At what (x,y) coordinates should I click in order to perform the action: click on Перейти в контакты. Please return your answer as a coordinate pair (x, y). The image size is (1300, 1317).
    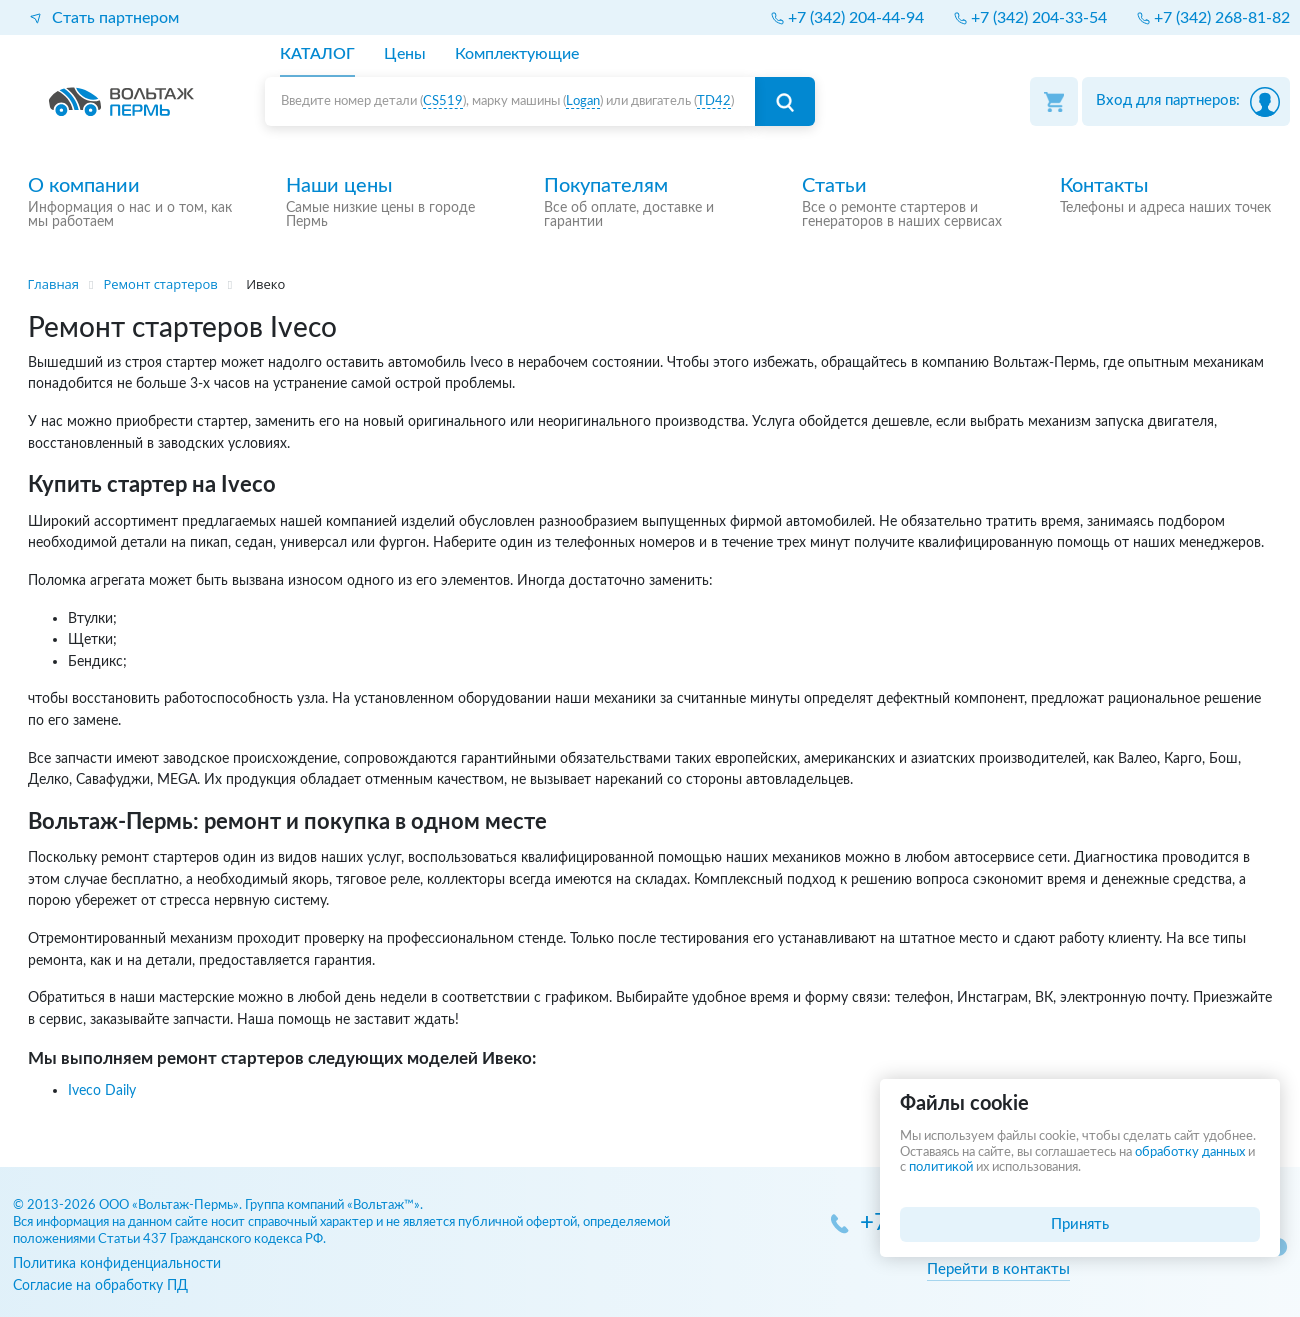
    Looking at the image, I should click on (998, 1269).